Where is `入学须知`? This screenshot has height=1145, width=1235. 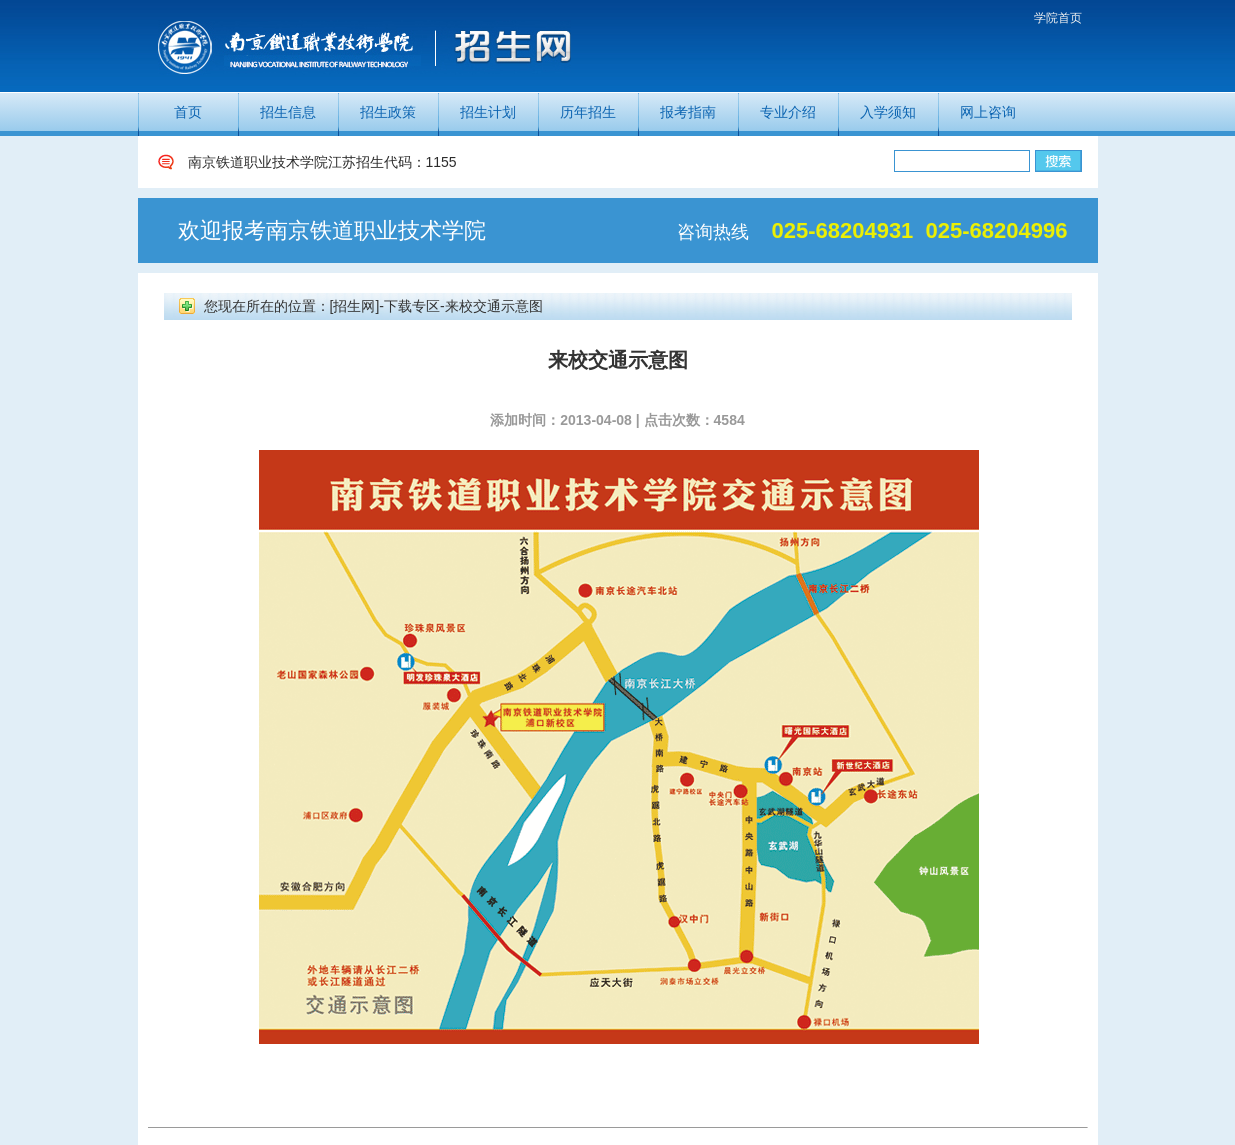 入学须知 is located at coordinates (888, 112).